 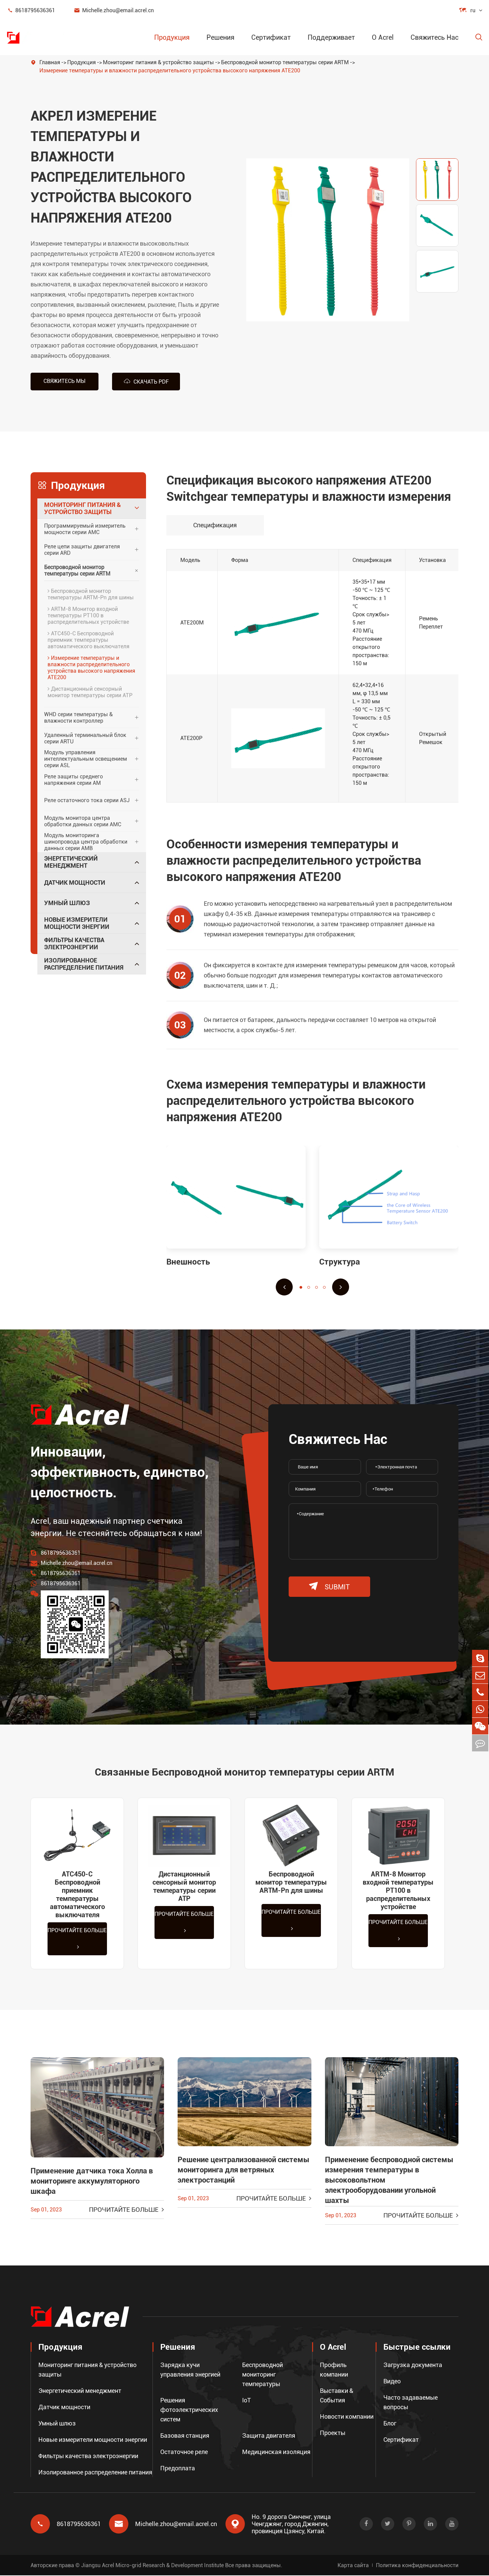 What do you see at coordinates (90, 691) in the screenshot?
I see `Дистанционный сенсорный монитор температуры серии ATP` at bounding box center [90, 691].